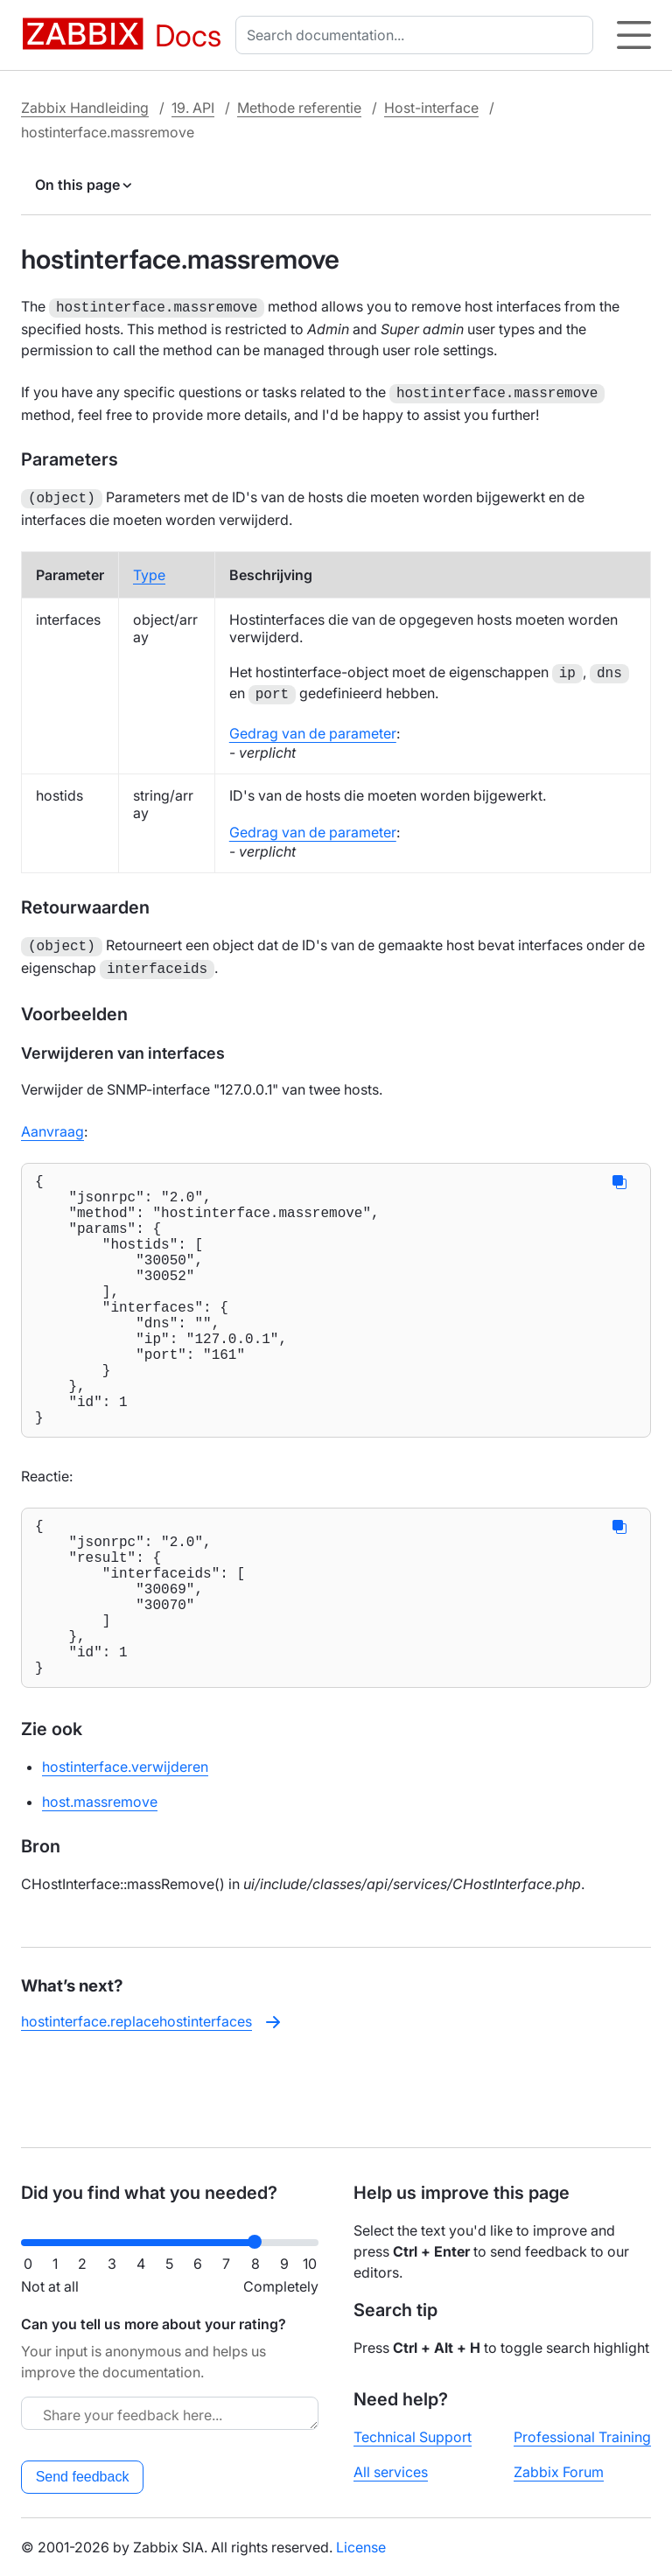 This screenshot has height=2576, width=672. I want to click on Send feedback, so click(83, 2476).